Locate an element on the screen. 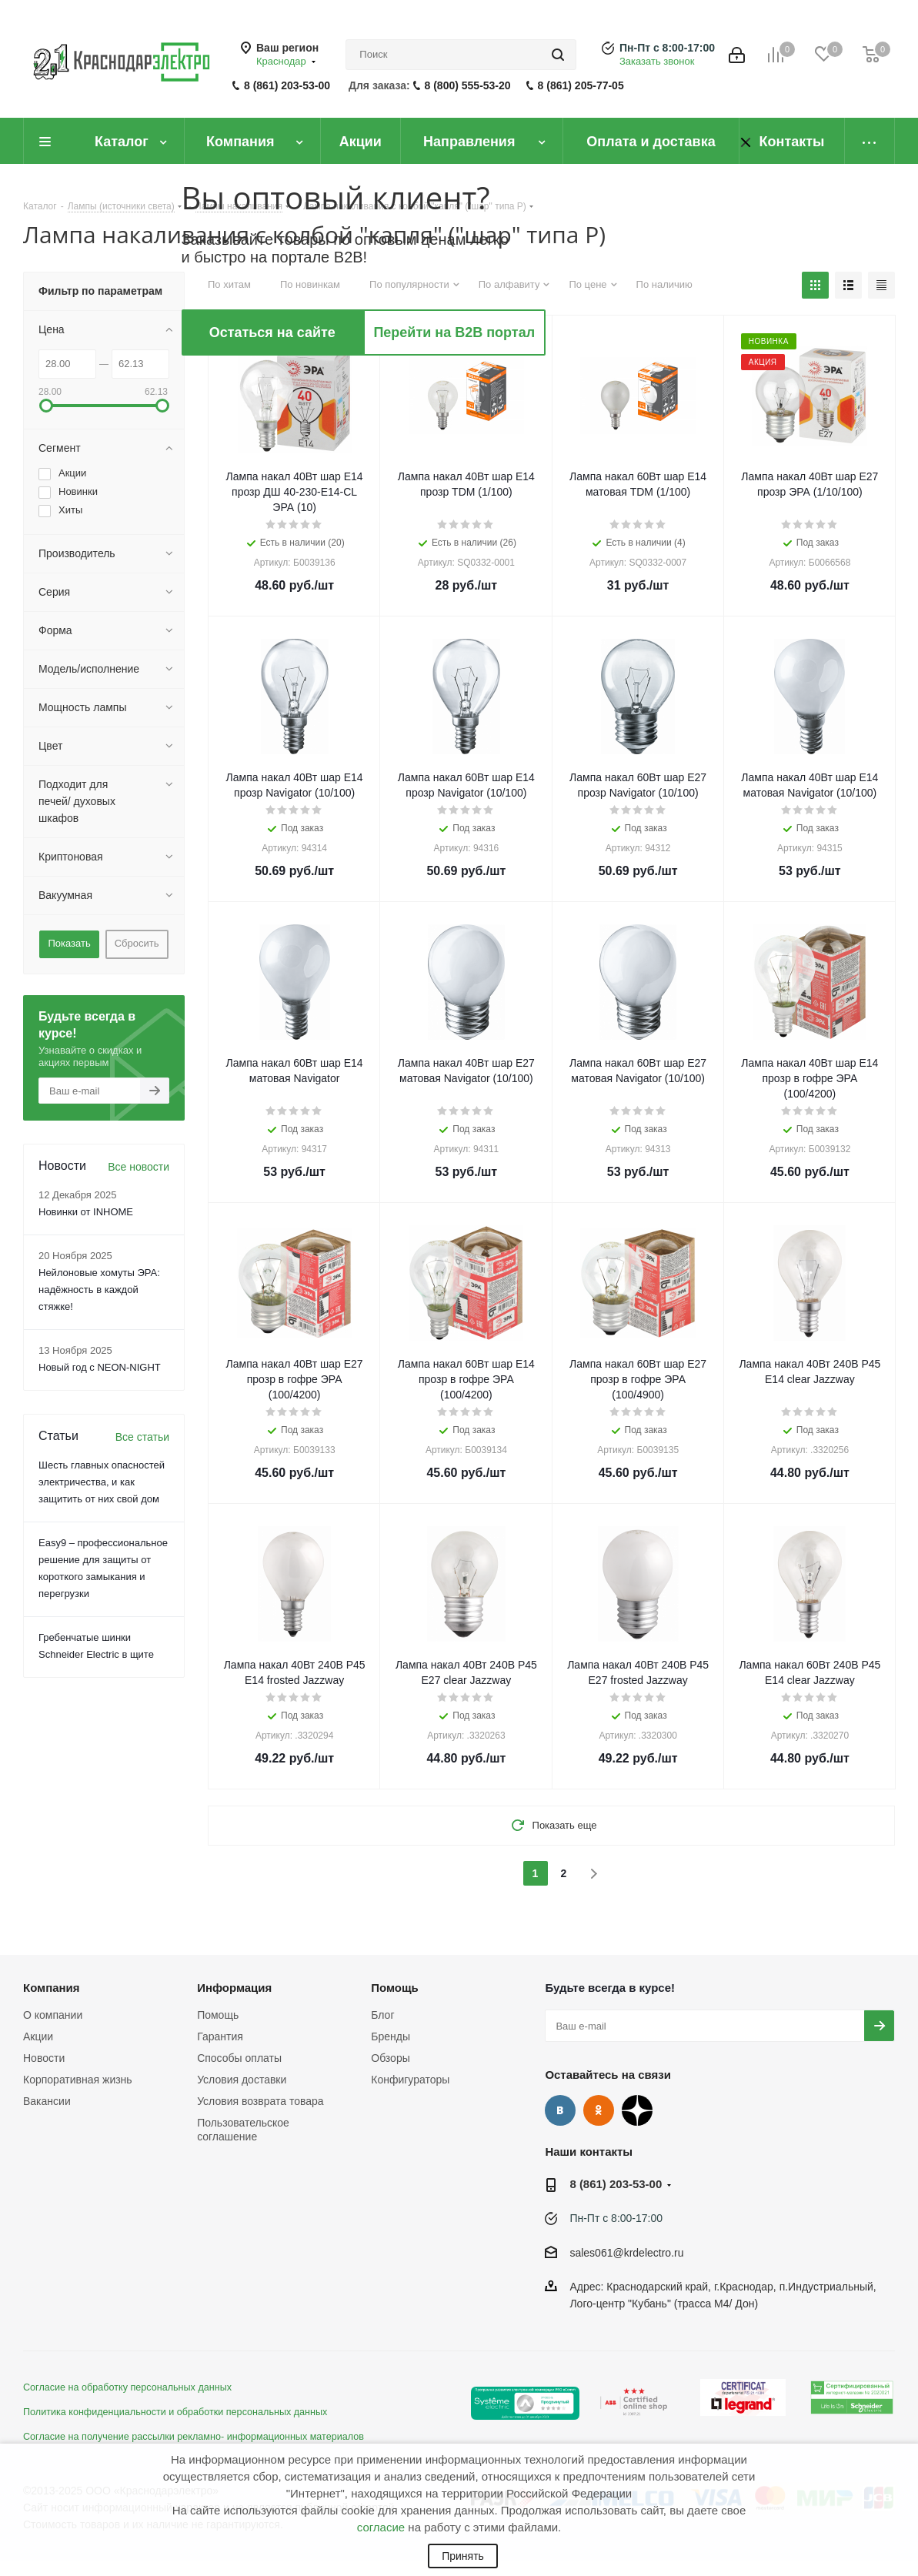 Image resolution: width=918 pixels, height=2576 pixels. Новинки от INHOME is located at coordinates (85, 1212).